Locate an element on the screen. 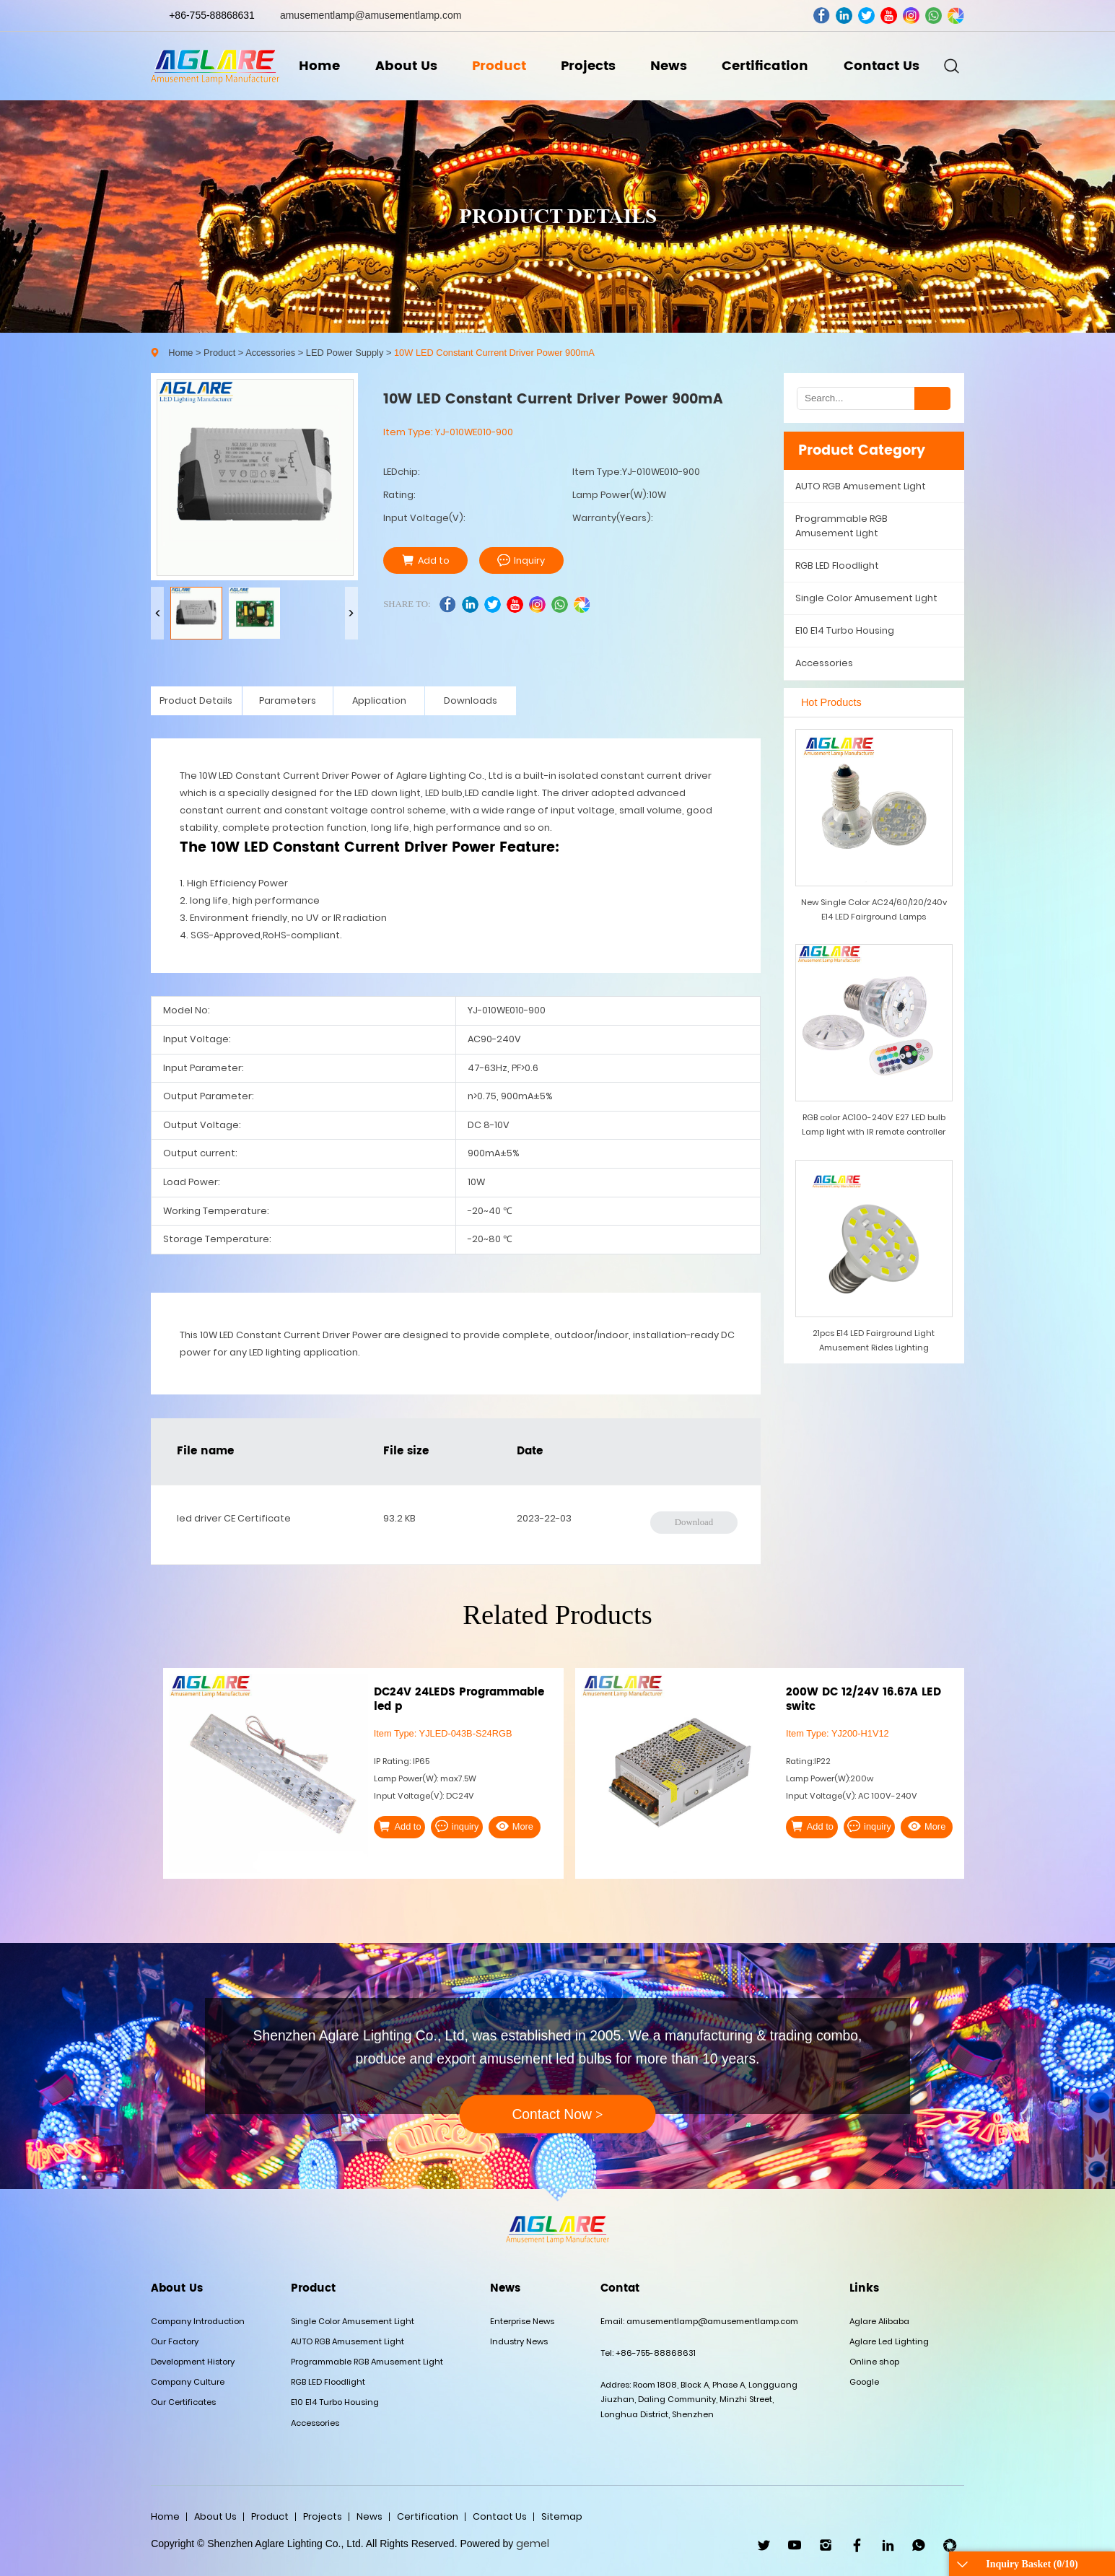  gemel is located at coordinates (532, 2543).